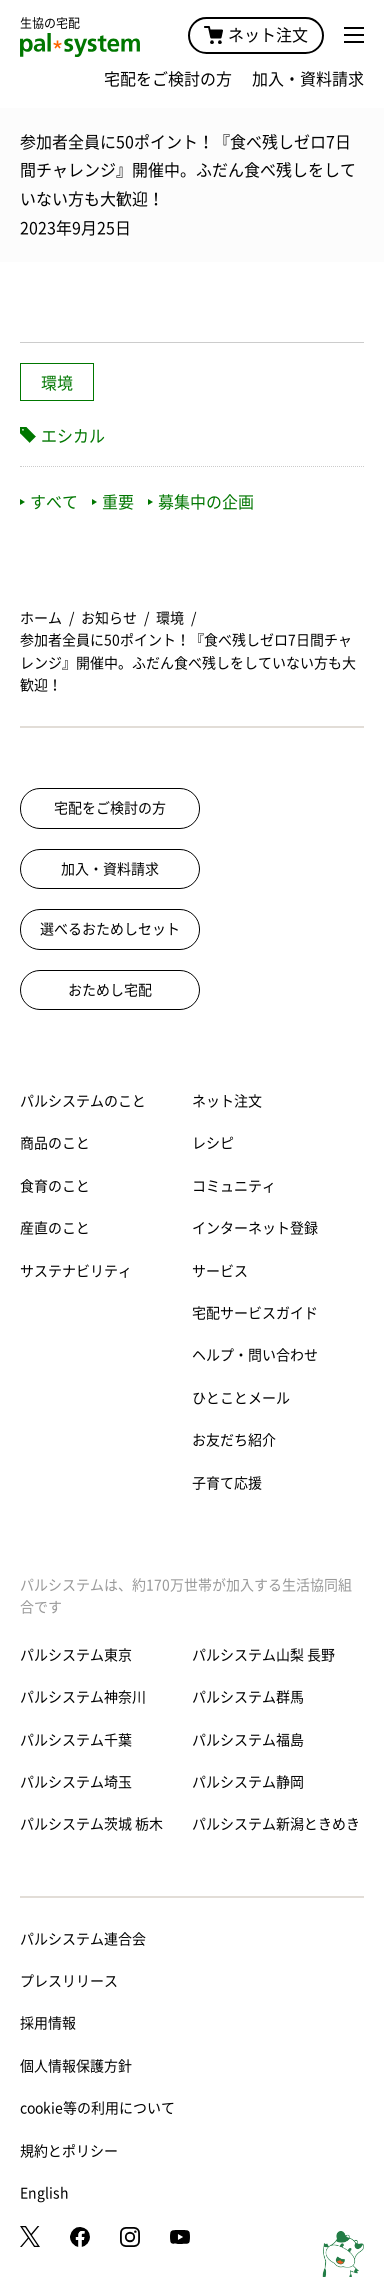  Describe the element at coordinates (73, 436) in the screenshot. I see `エシカル` at that location.